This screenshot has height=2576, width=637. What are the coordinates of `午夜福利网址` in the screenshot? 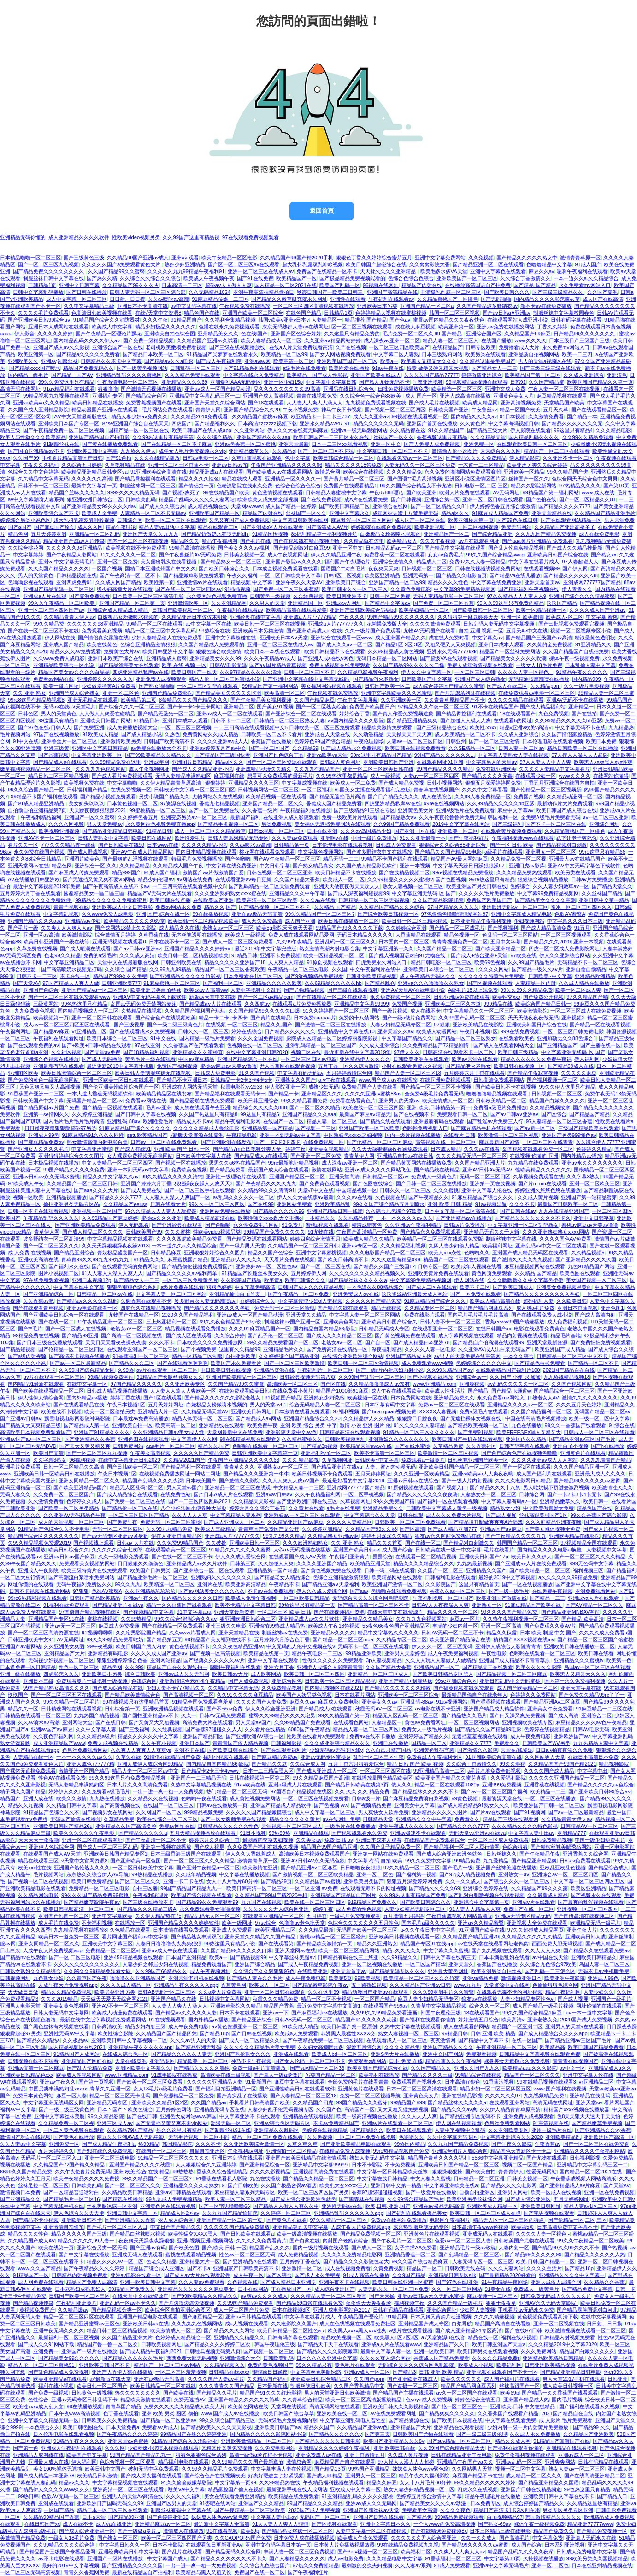 It's located at (15, 1031).